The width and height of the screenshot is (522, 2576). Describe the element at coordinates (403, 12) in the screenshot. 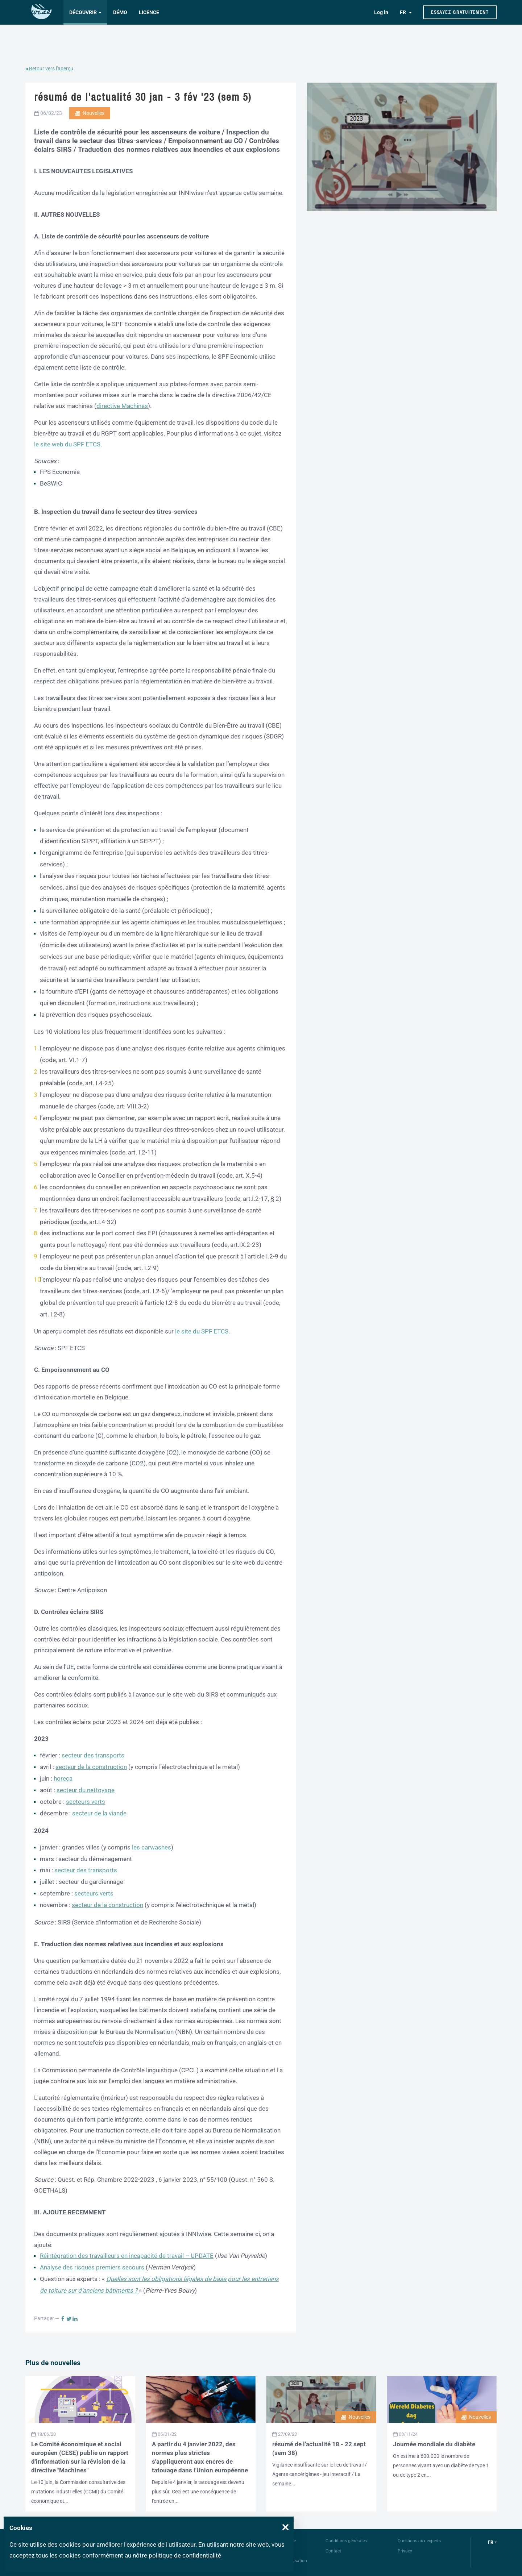

I see `FR` at that location.